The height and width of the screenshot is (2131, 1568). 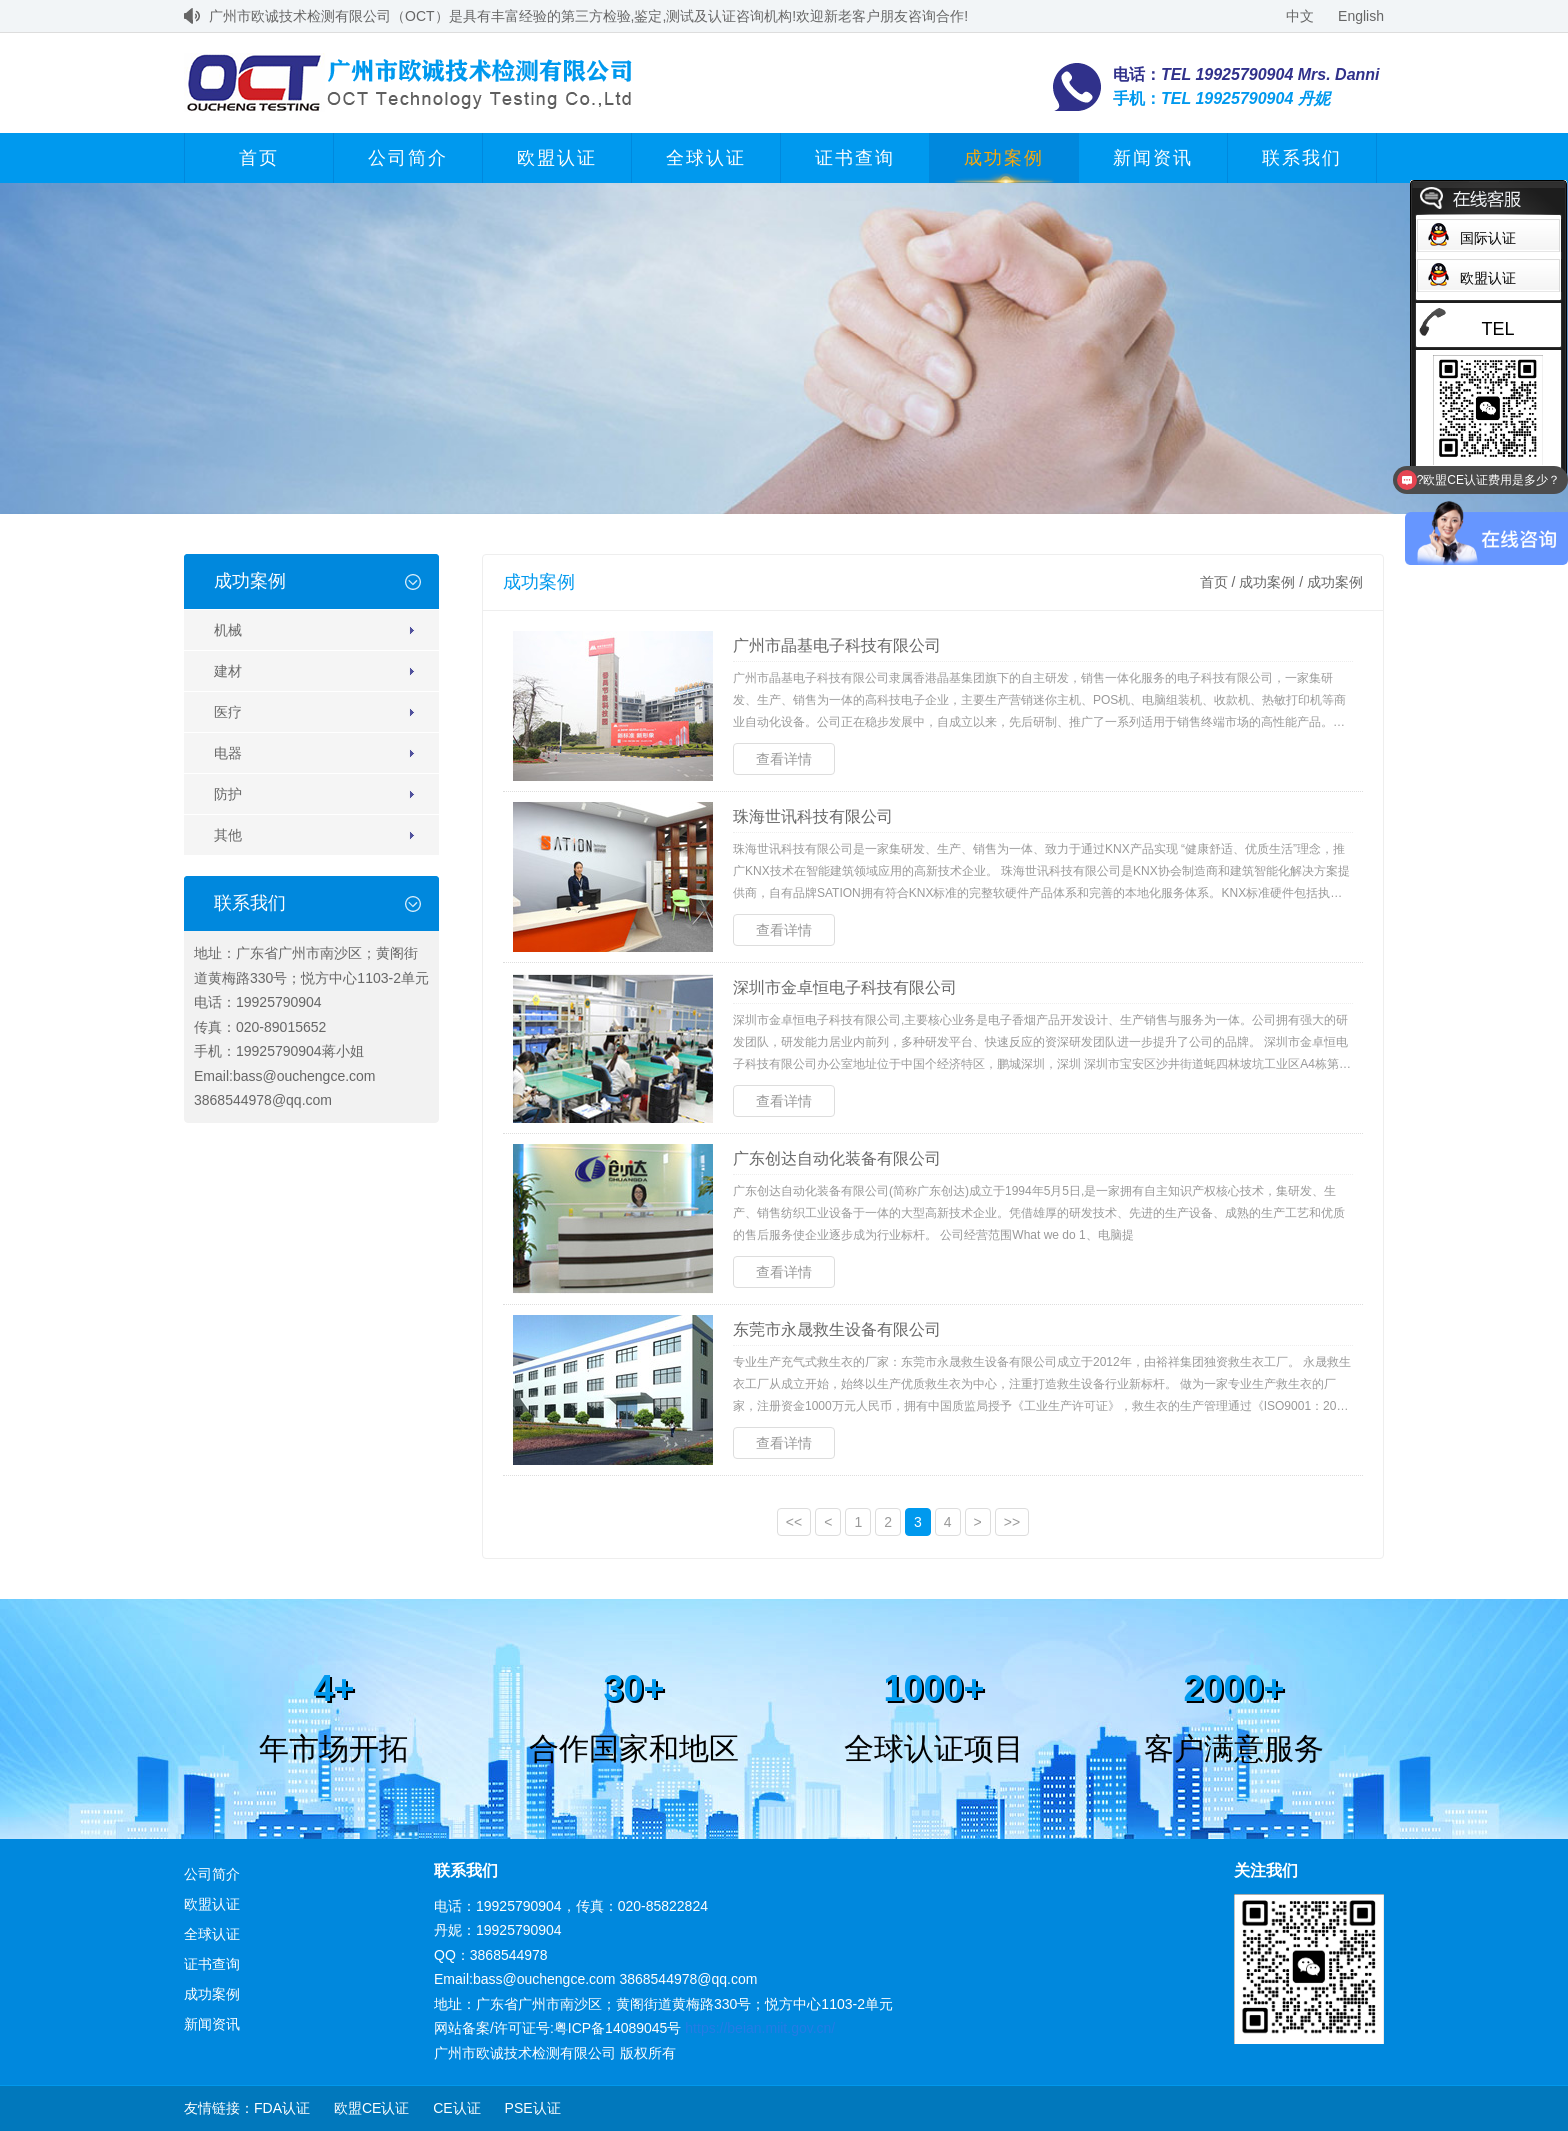 What do you see at coordinates (784, 759) in the screenshot?
I see `查看详情` at bounding box center [784, 759].